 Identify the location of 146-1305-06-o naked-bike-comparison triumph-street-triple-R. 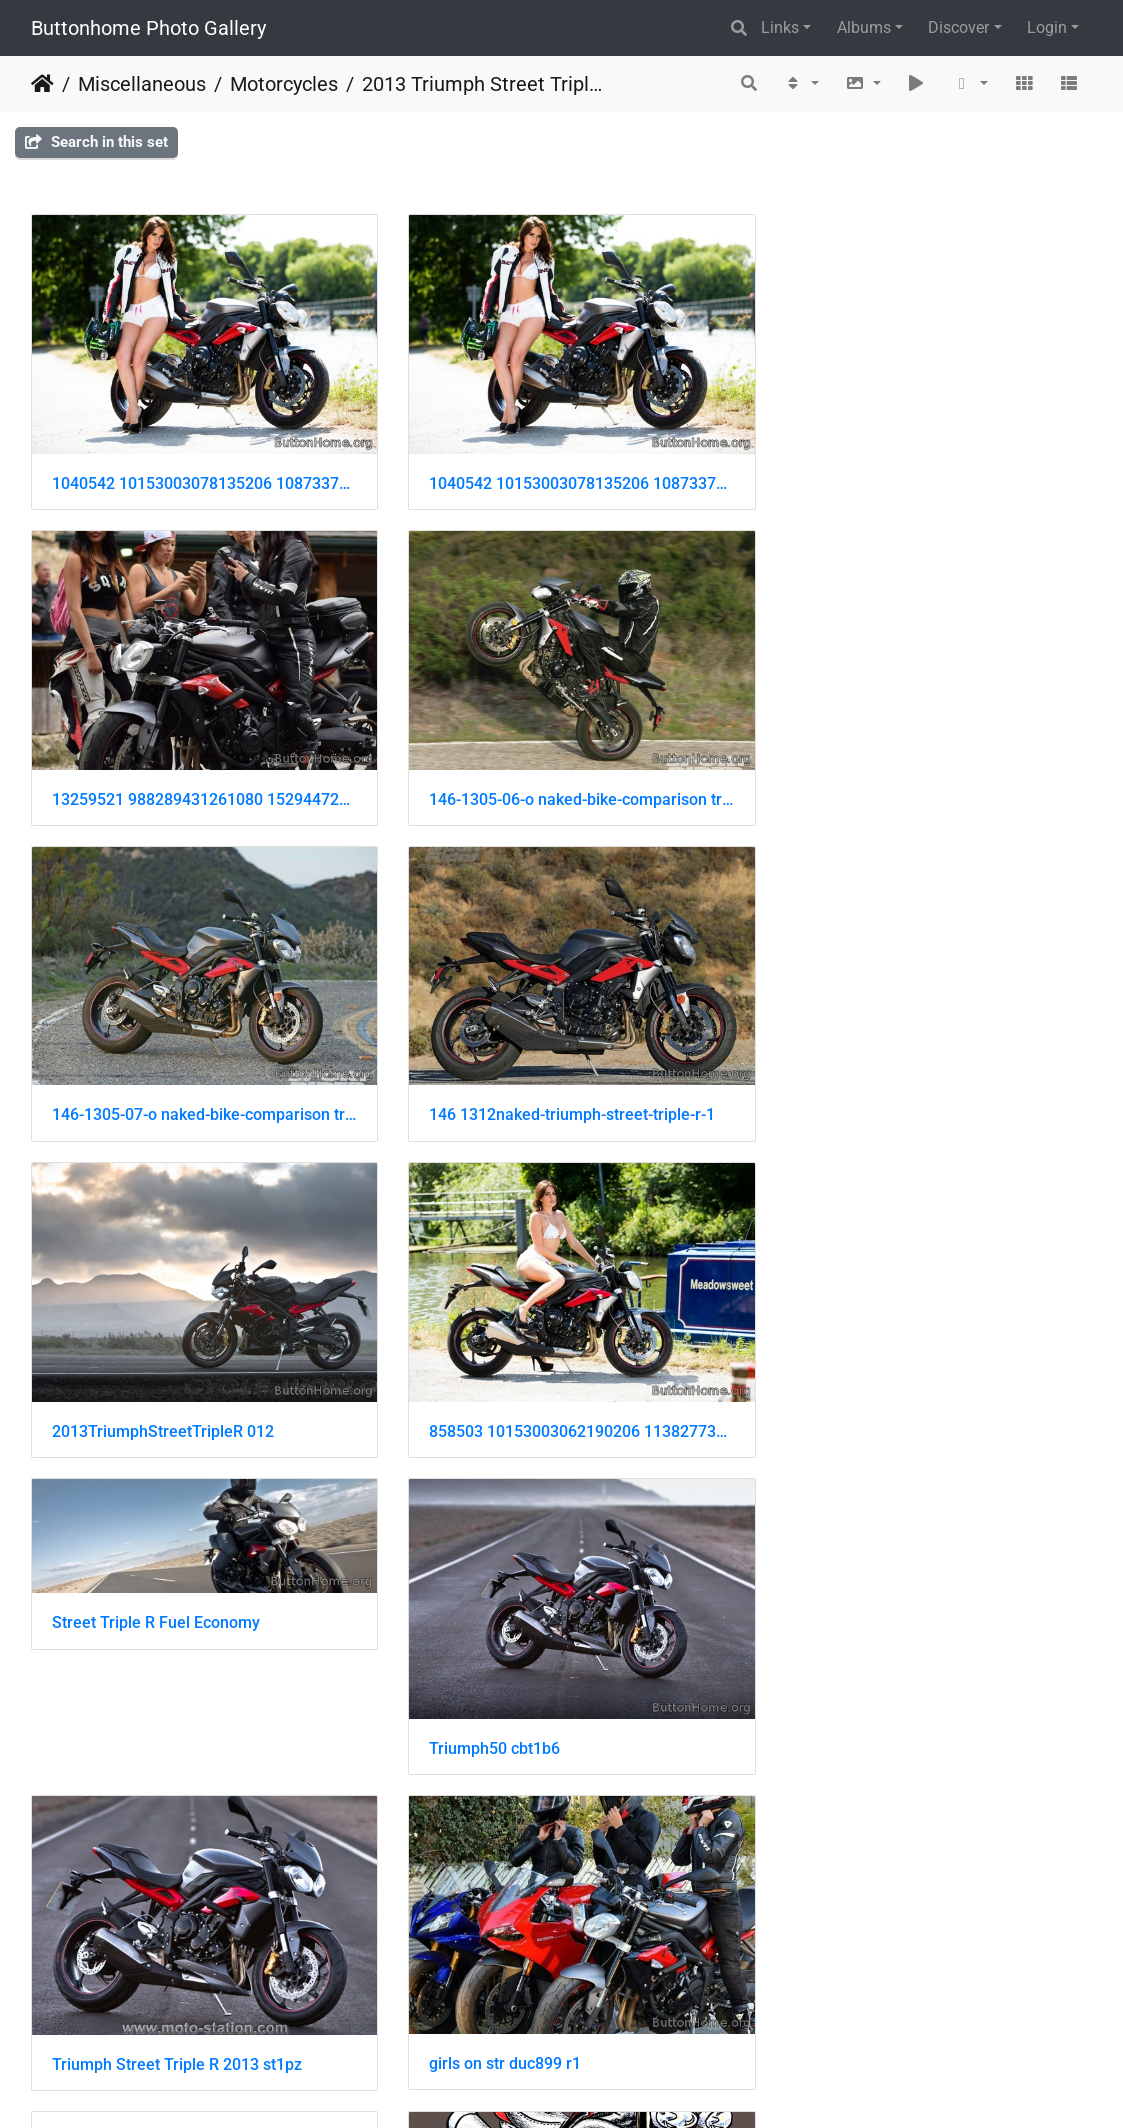
(198, 780).